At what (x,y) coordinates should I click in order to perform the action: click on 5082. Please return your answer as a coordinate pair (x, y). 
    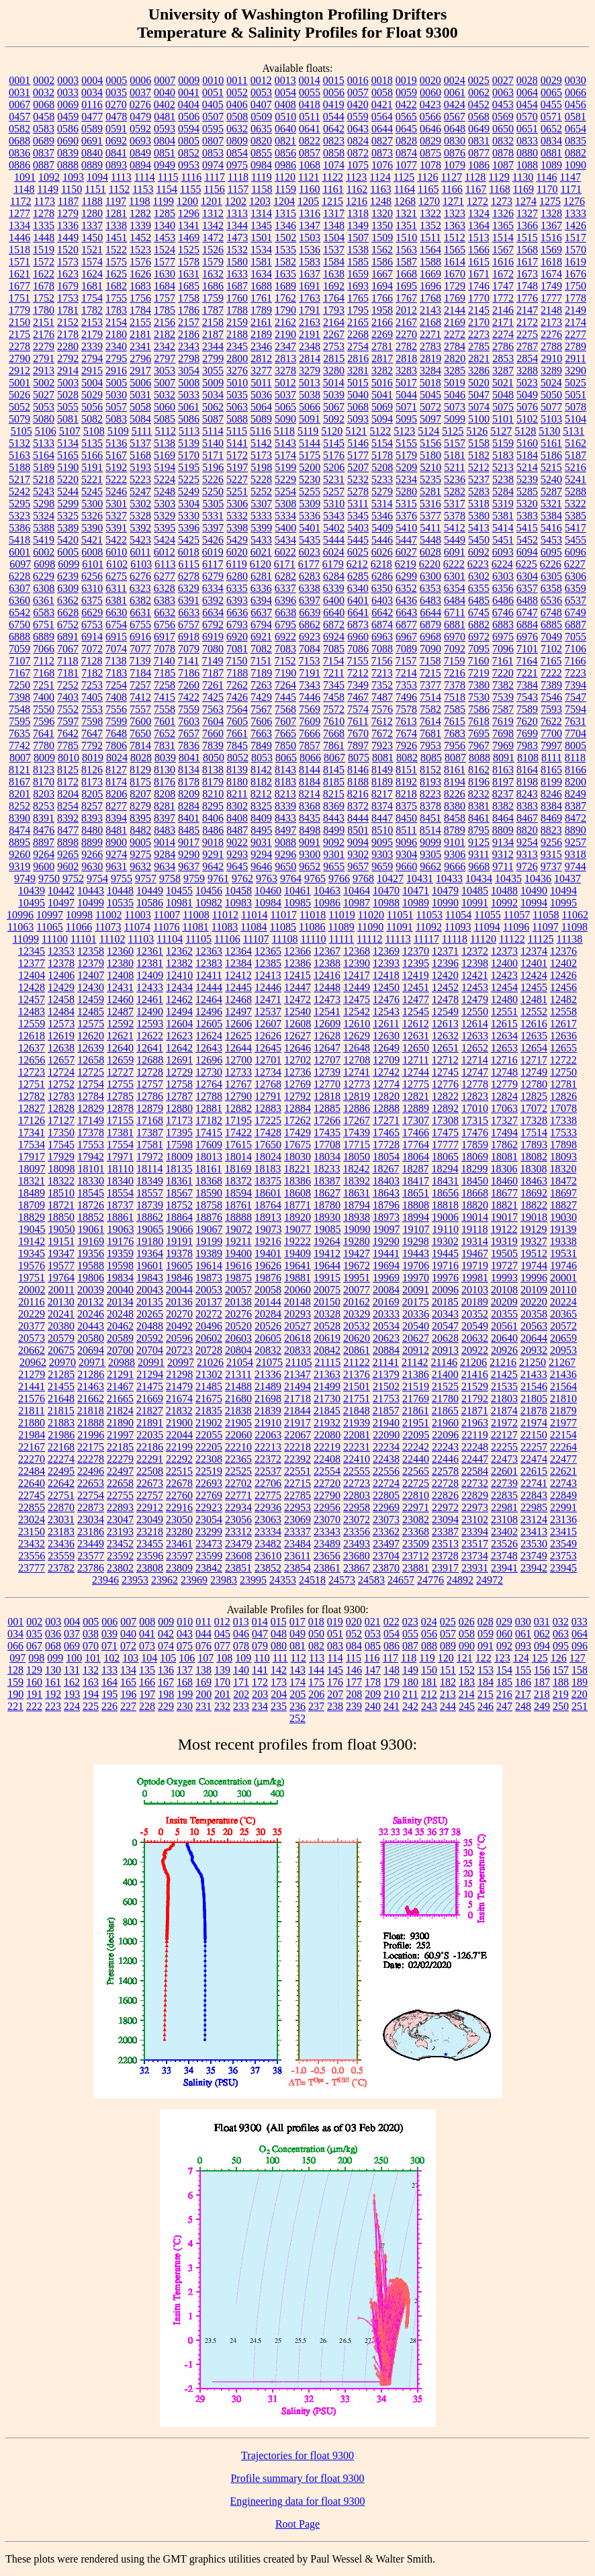
    Looking at the image, I should click on (92, 419).